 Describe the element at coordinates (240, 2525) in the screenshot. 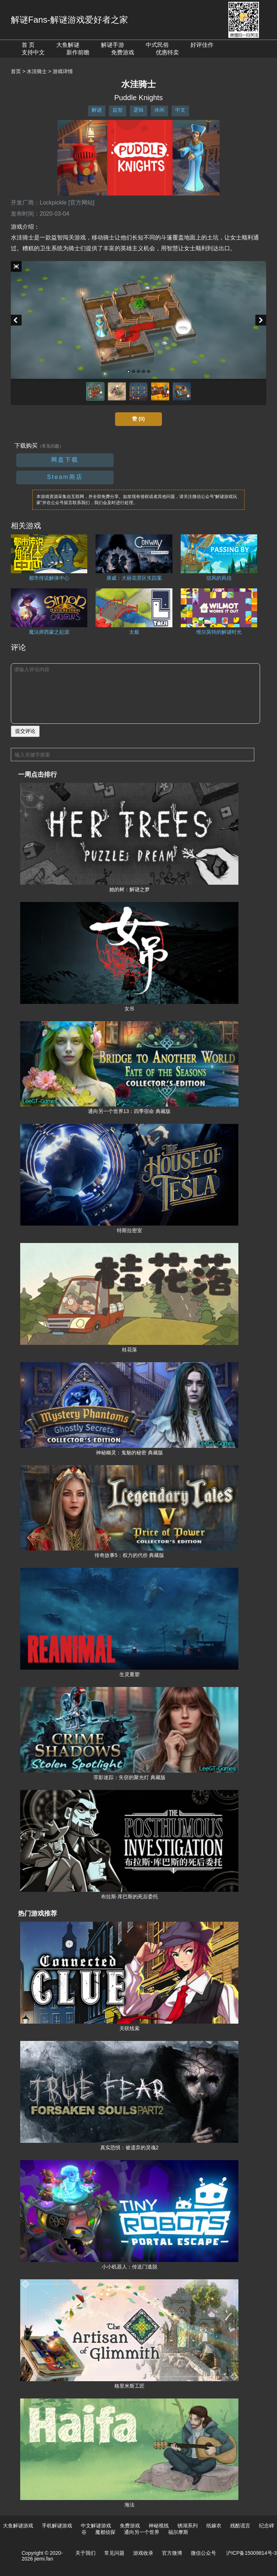

I see `残酷谎言` at that location.